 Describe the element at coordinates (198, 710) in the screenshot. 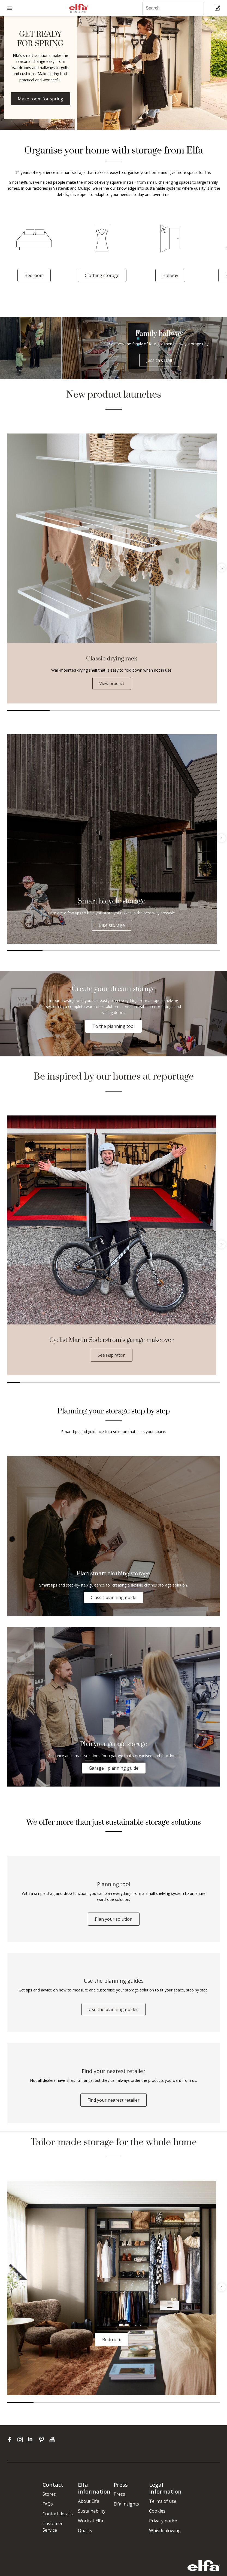

I see `5 [tab]` at that location.